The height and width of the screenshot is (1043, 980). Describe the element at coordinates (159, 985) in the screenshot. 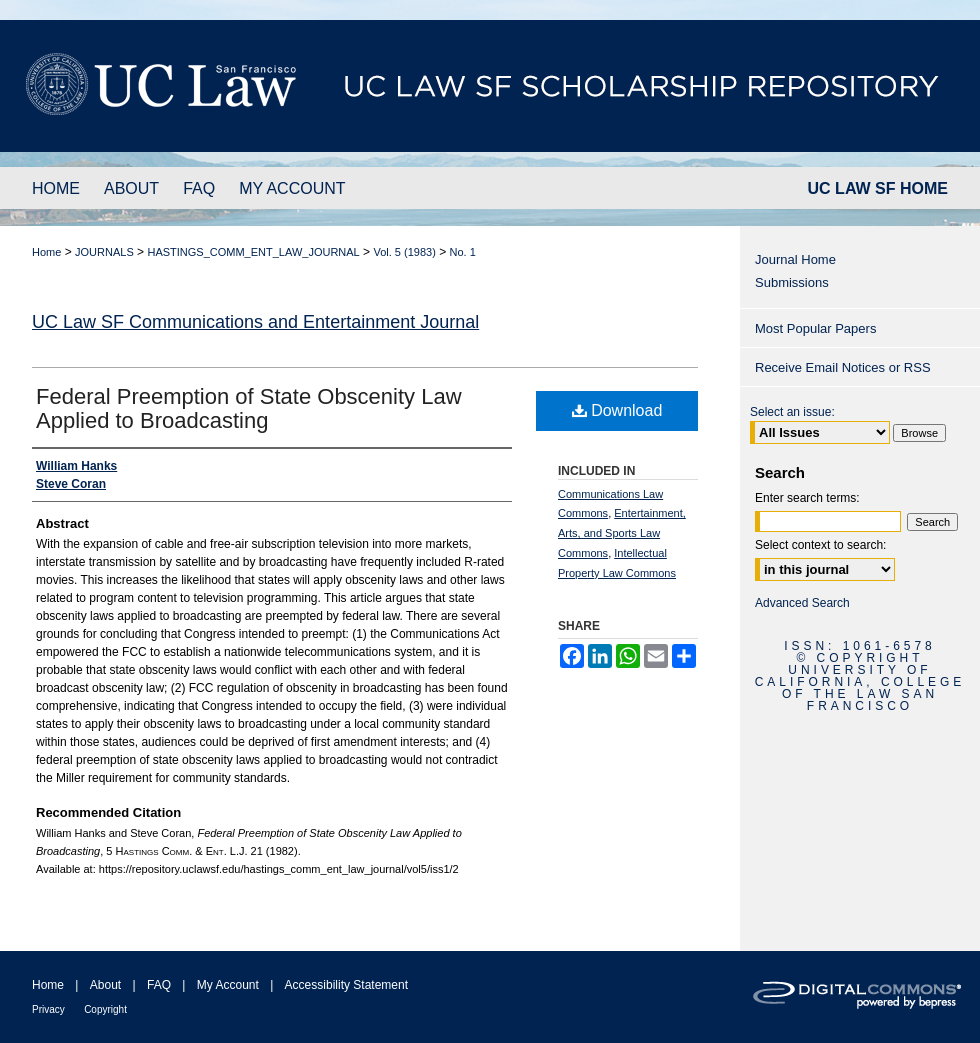

I see `FAQ` at that location.